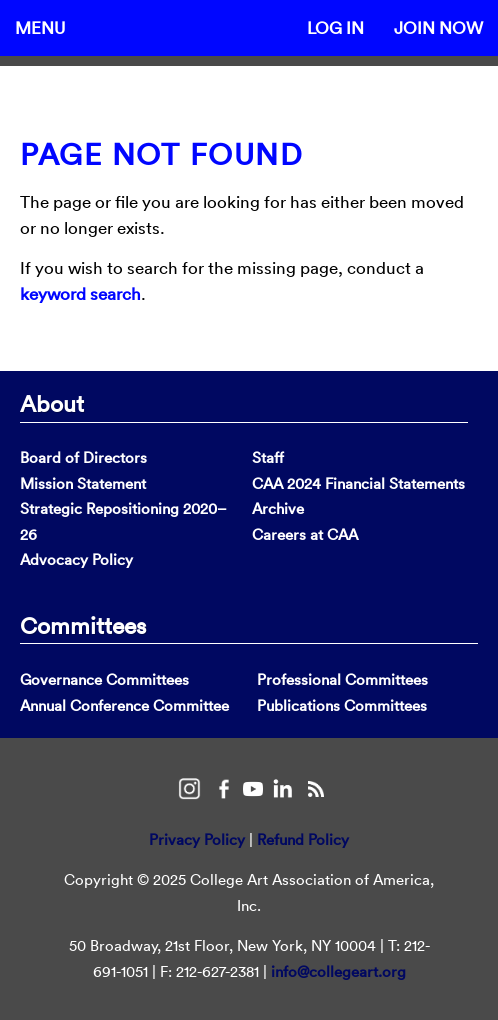  I want to click on Archive, so click(278, 508).